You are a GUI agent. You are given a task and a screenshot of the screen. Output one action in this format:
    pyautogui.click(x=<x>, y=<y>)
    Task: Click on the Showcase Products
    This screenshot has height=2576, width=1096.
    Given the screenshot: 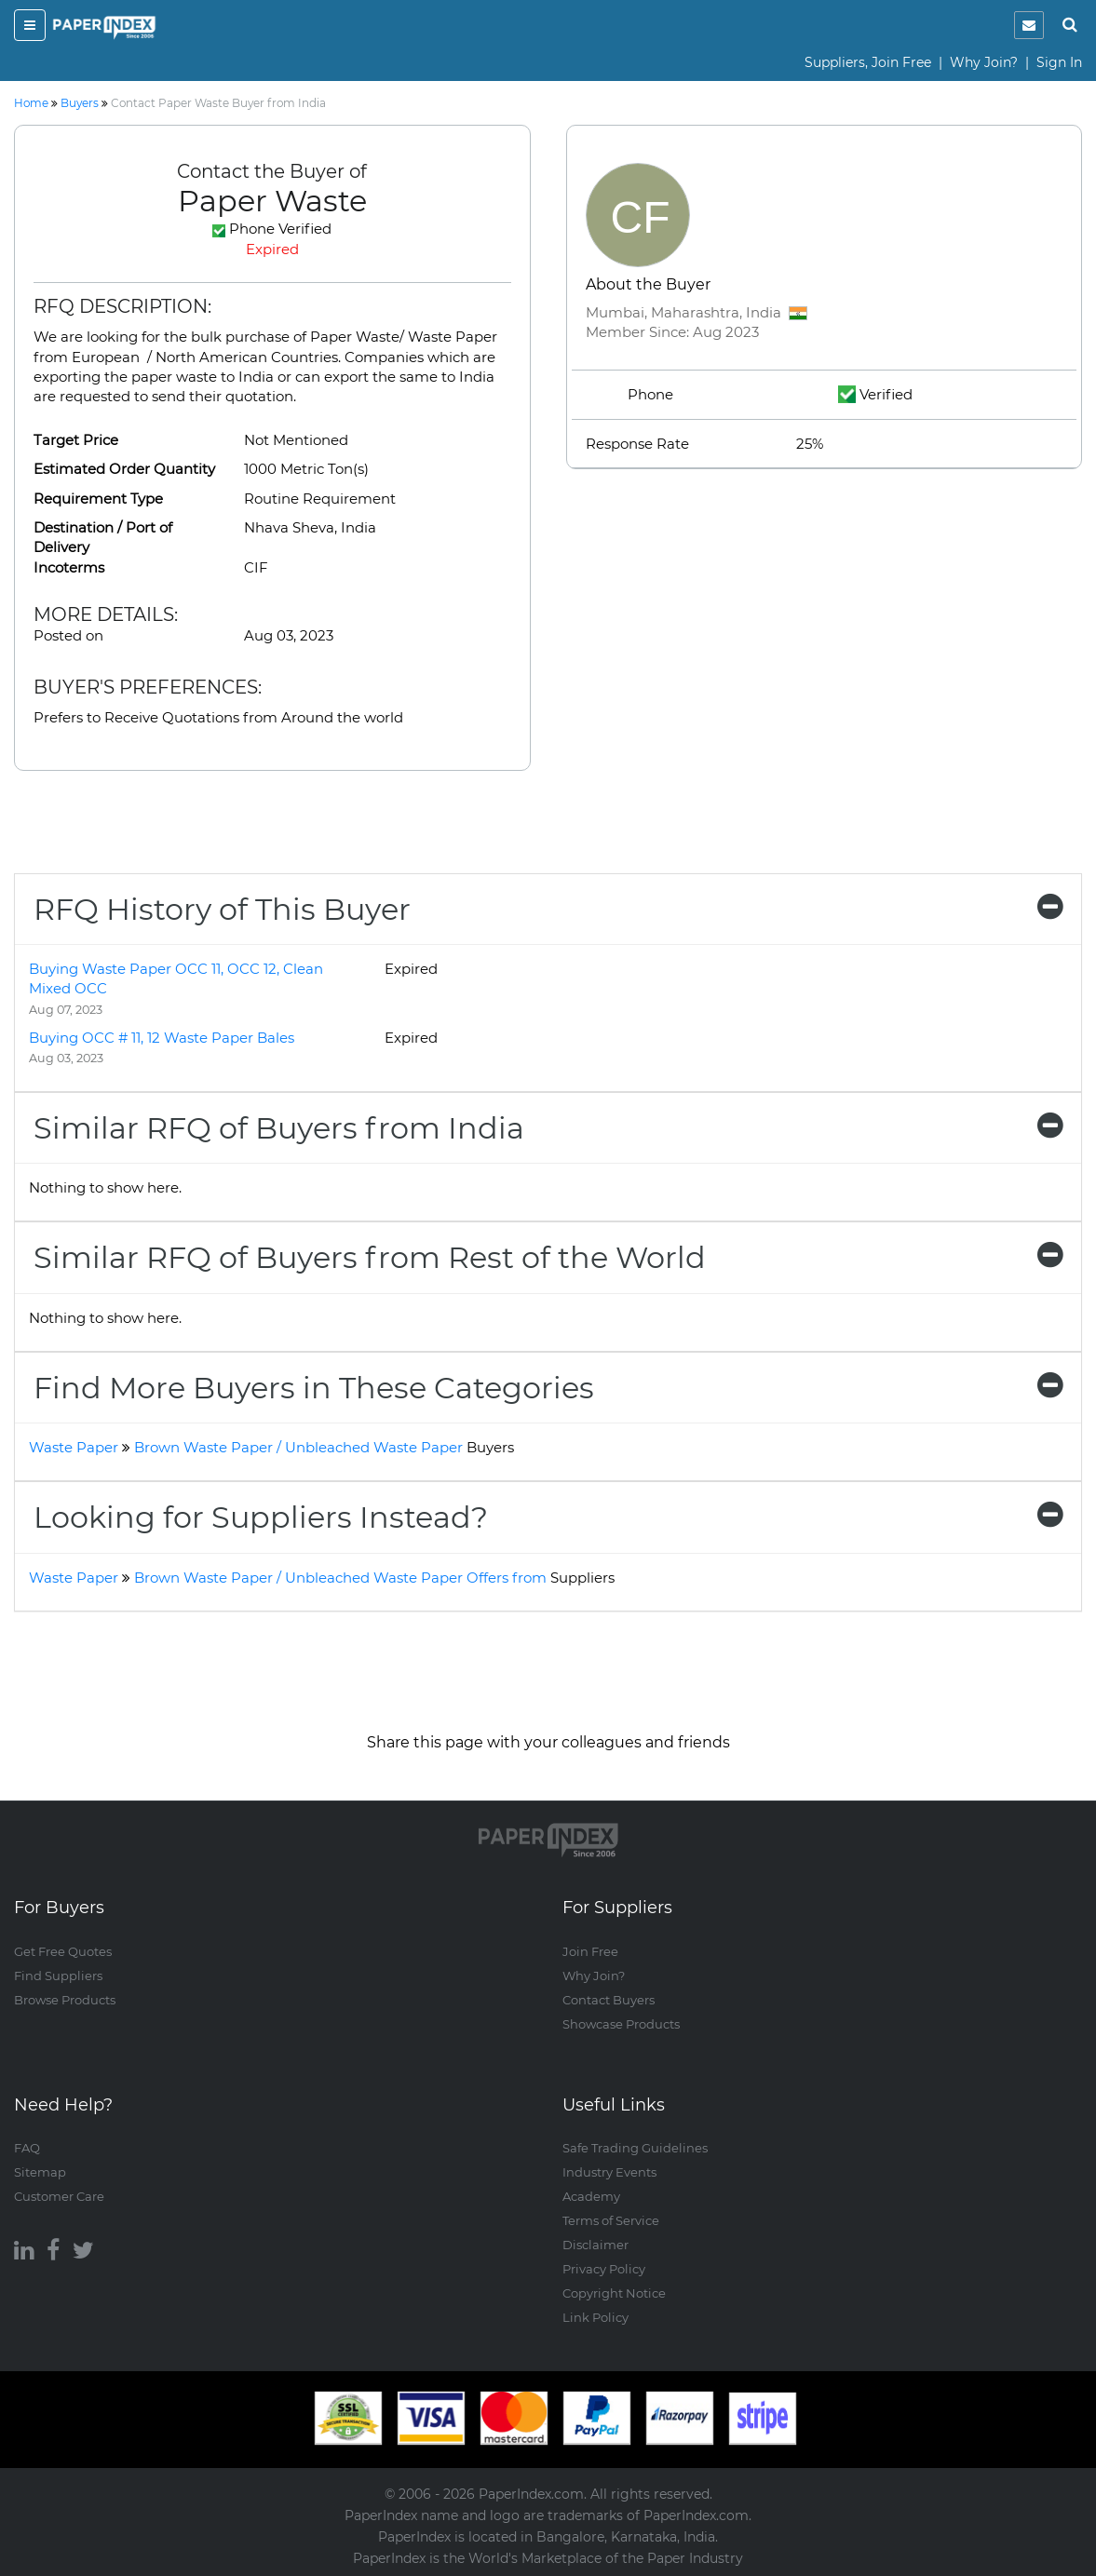 What is the action you would take?
    pyautogui.click(x=621, y=2023)
    